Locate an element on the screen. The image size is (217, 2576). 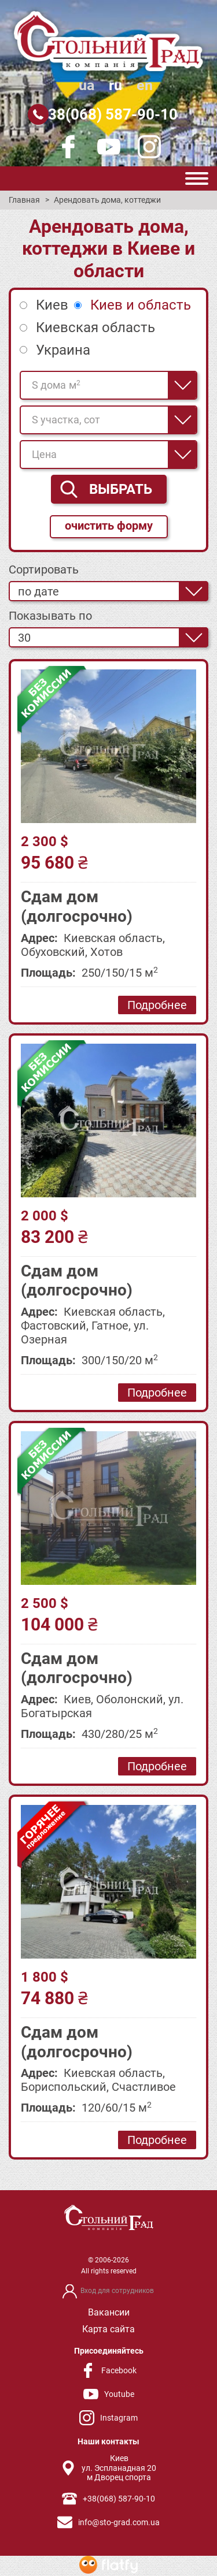
+38(068) 587-90-10 is located at coordinates (109, 114).